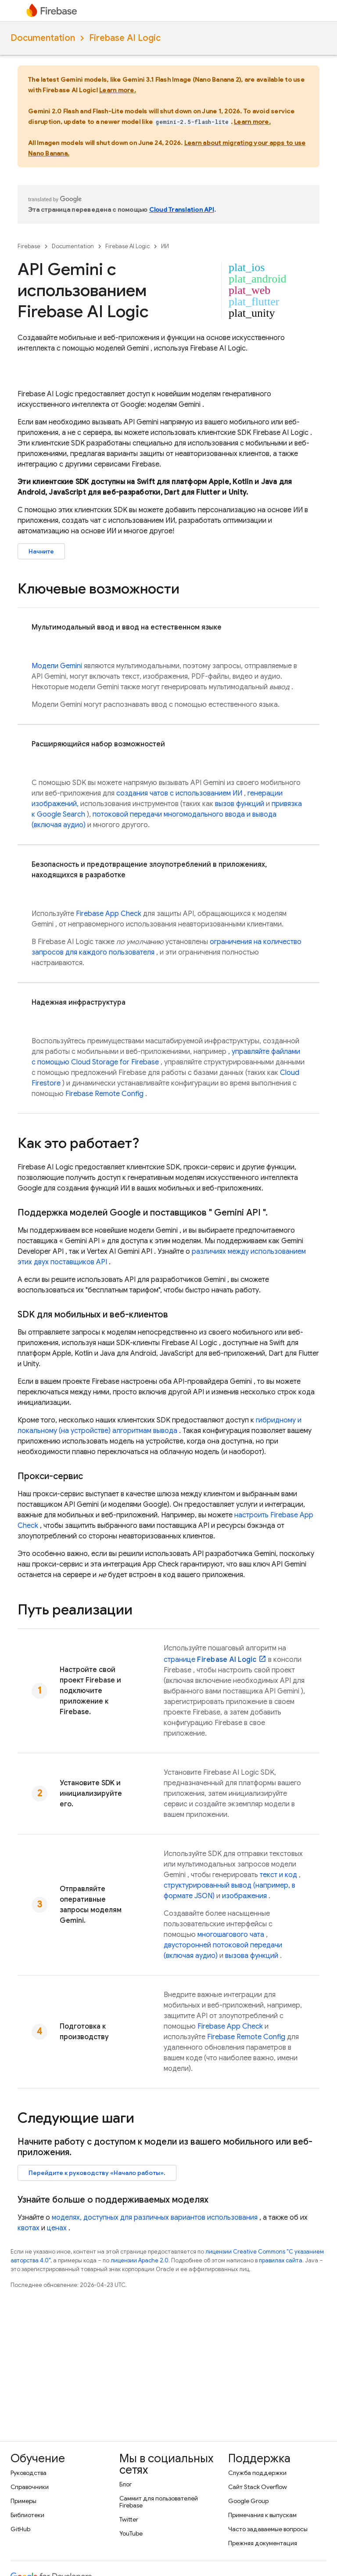  Describe the element at coordinates (41, 551) in the screenshot. I see `Начните` at that location.